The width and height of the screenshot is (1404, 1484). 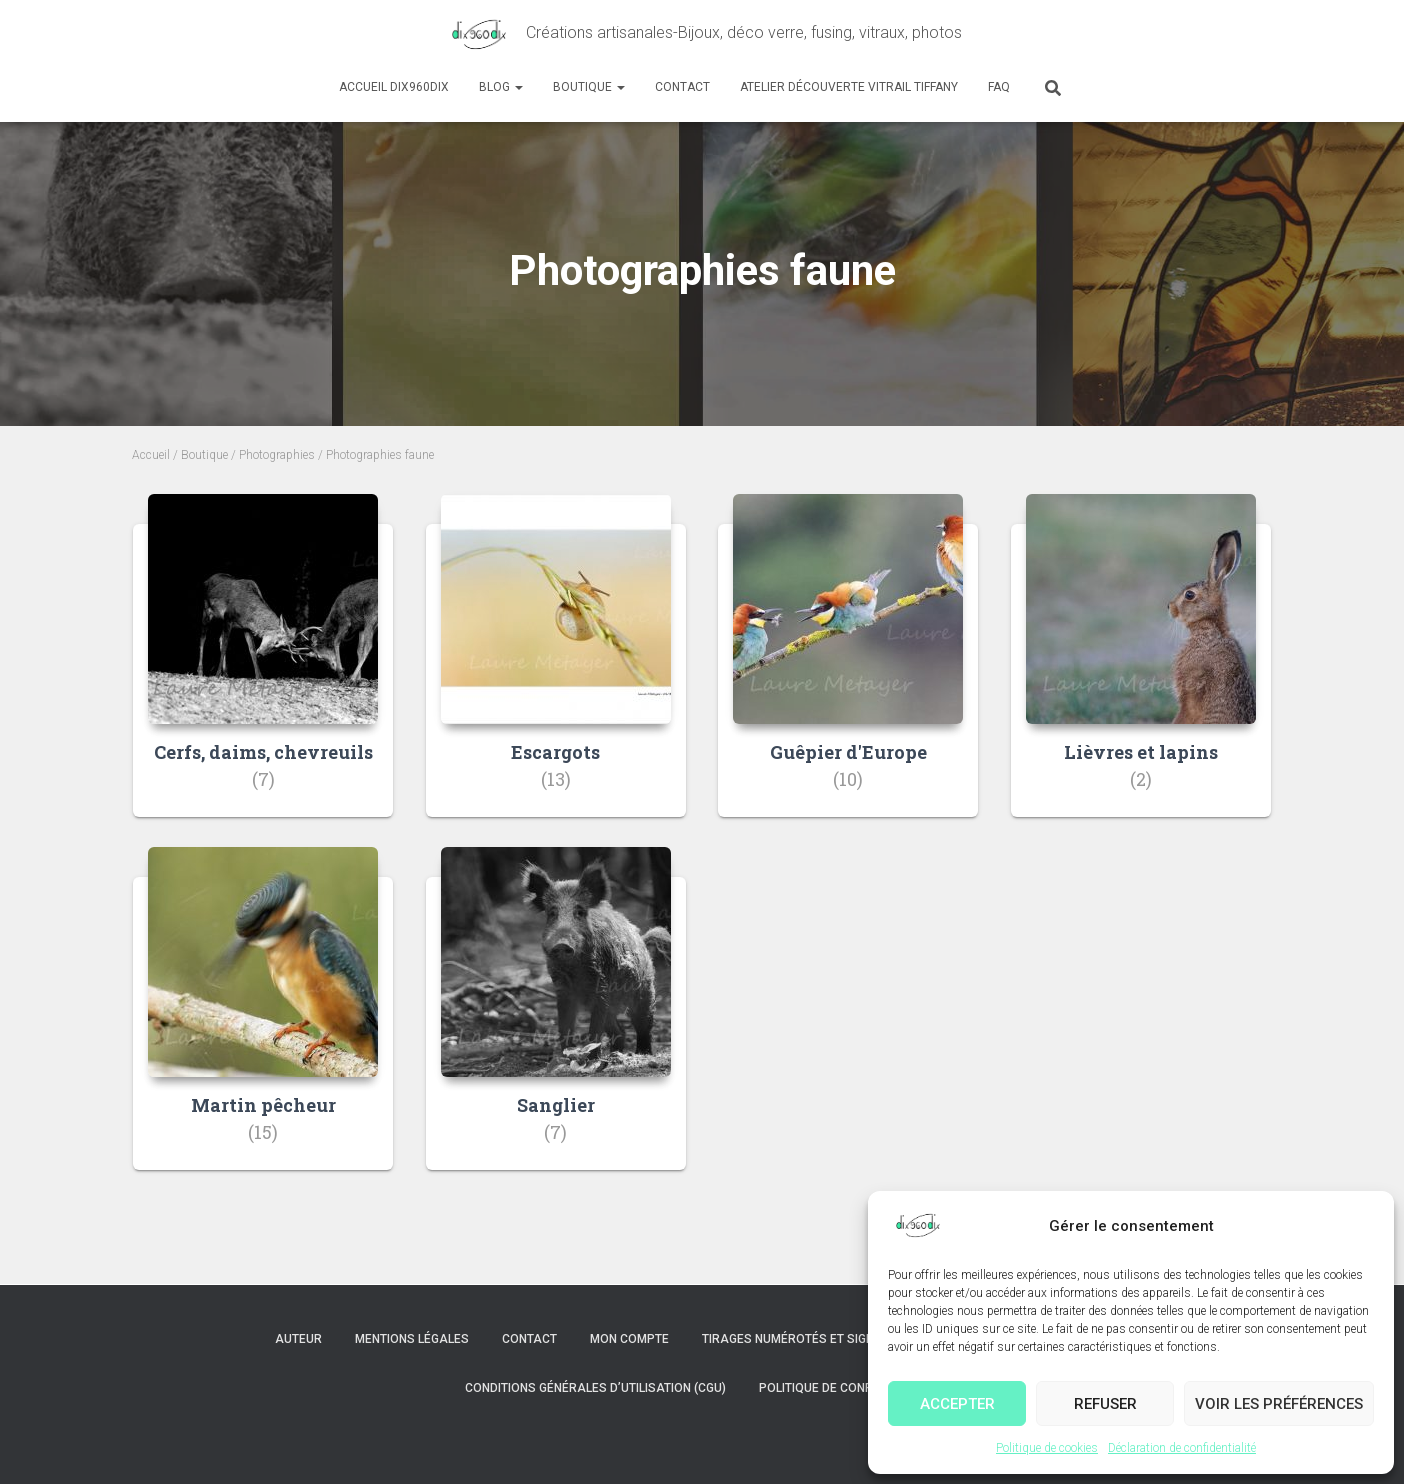 What do you see at coordinates (263, 1023) in the screenshot?
I see `[Accéder à la catégorie de produits Martin pêcheur]` at bounding box center [263, 1023].